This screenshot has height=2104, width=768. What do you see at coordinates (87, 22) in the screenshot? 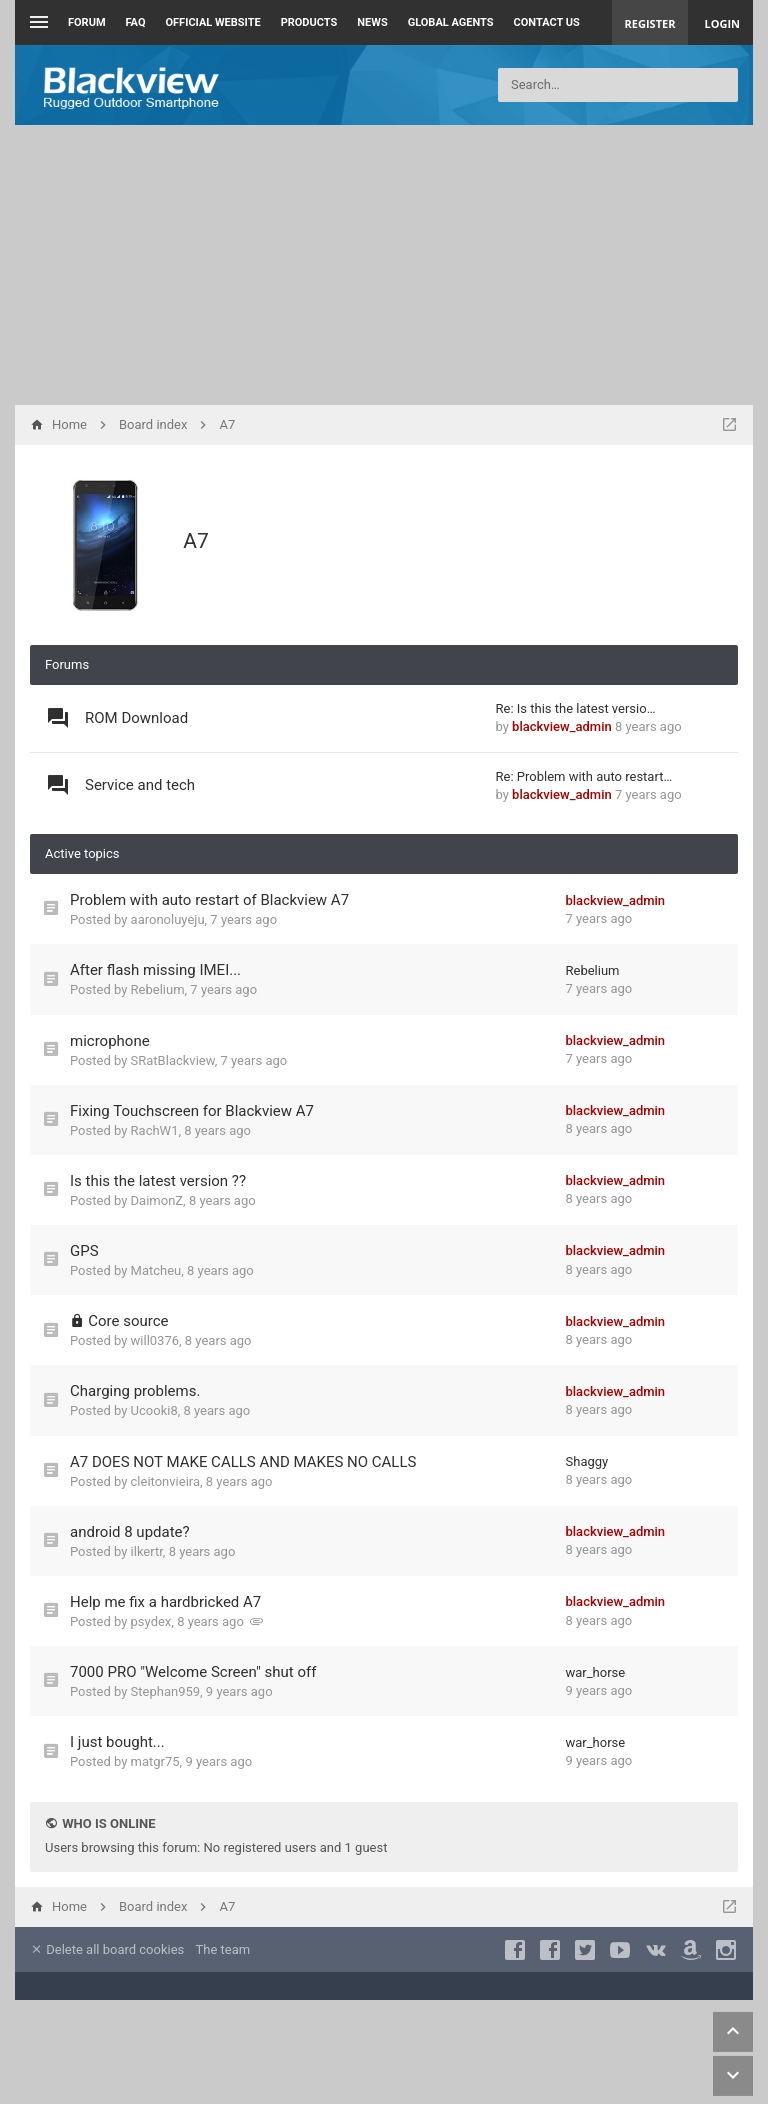
I see `Forum` at bounding box center [87, 22].